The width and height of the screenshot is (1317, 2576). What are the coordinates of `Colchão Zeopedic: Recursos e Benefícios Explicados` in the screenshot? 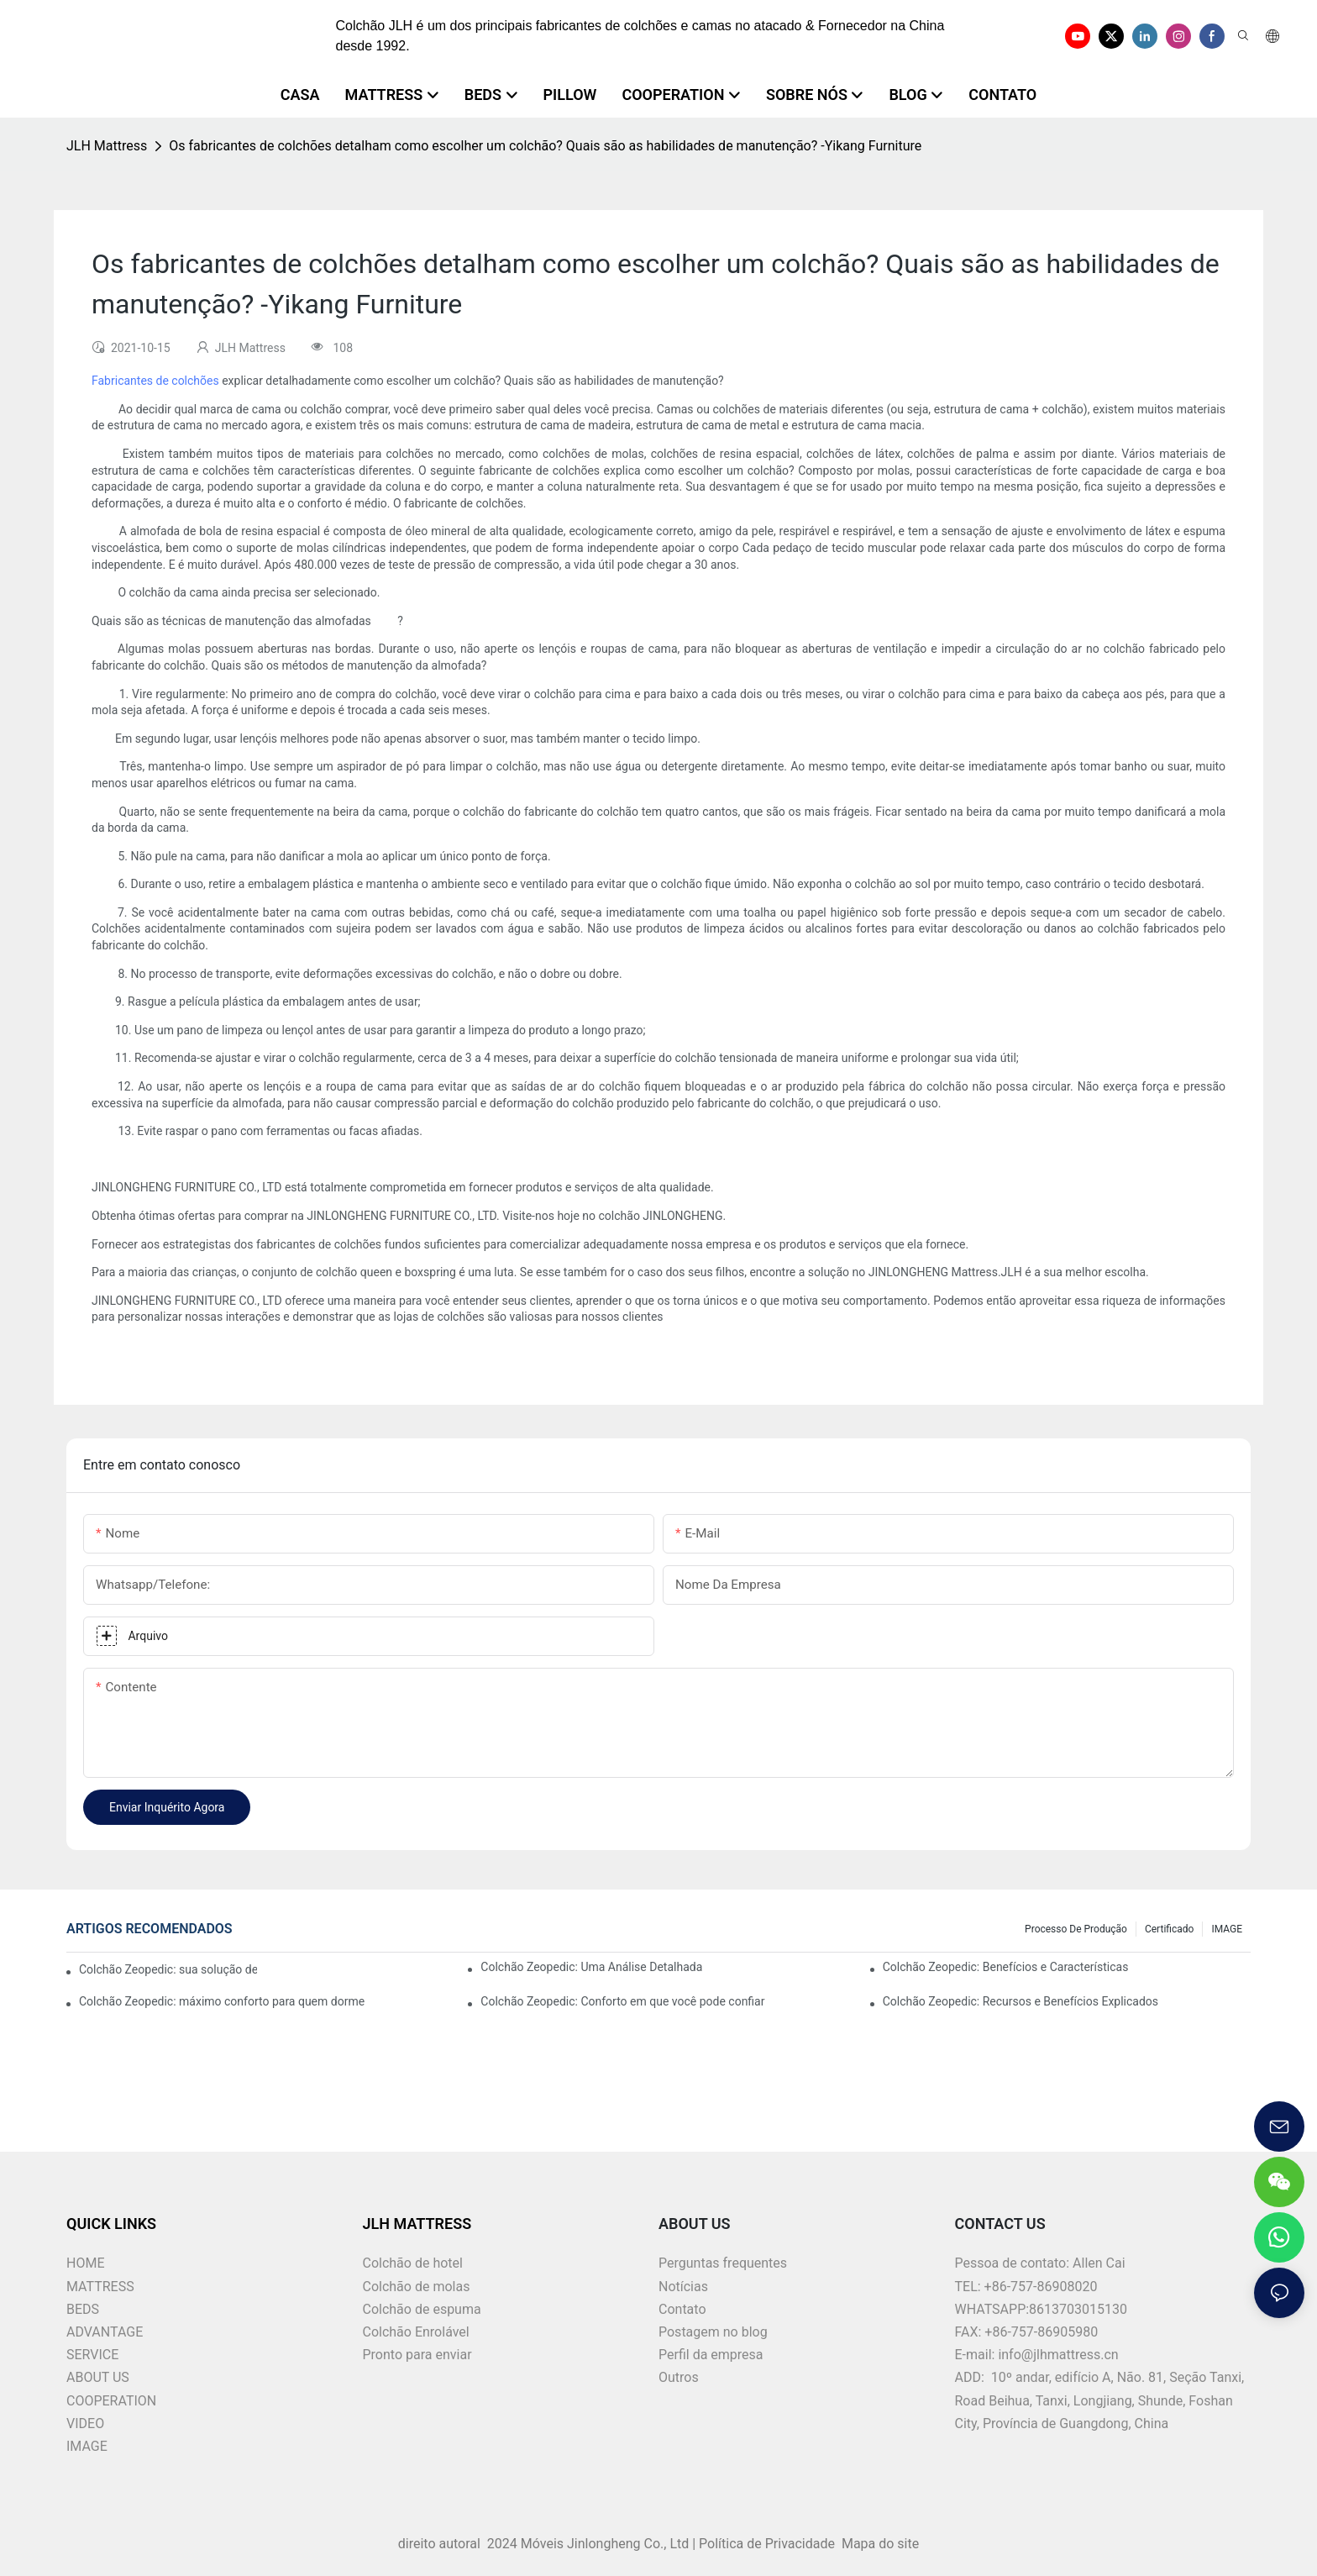 It's located at (1020, 2001).